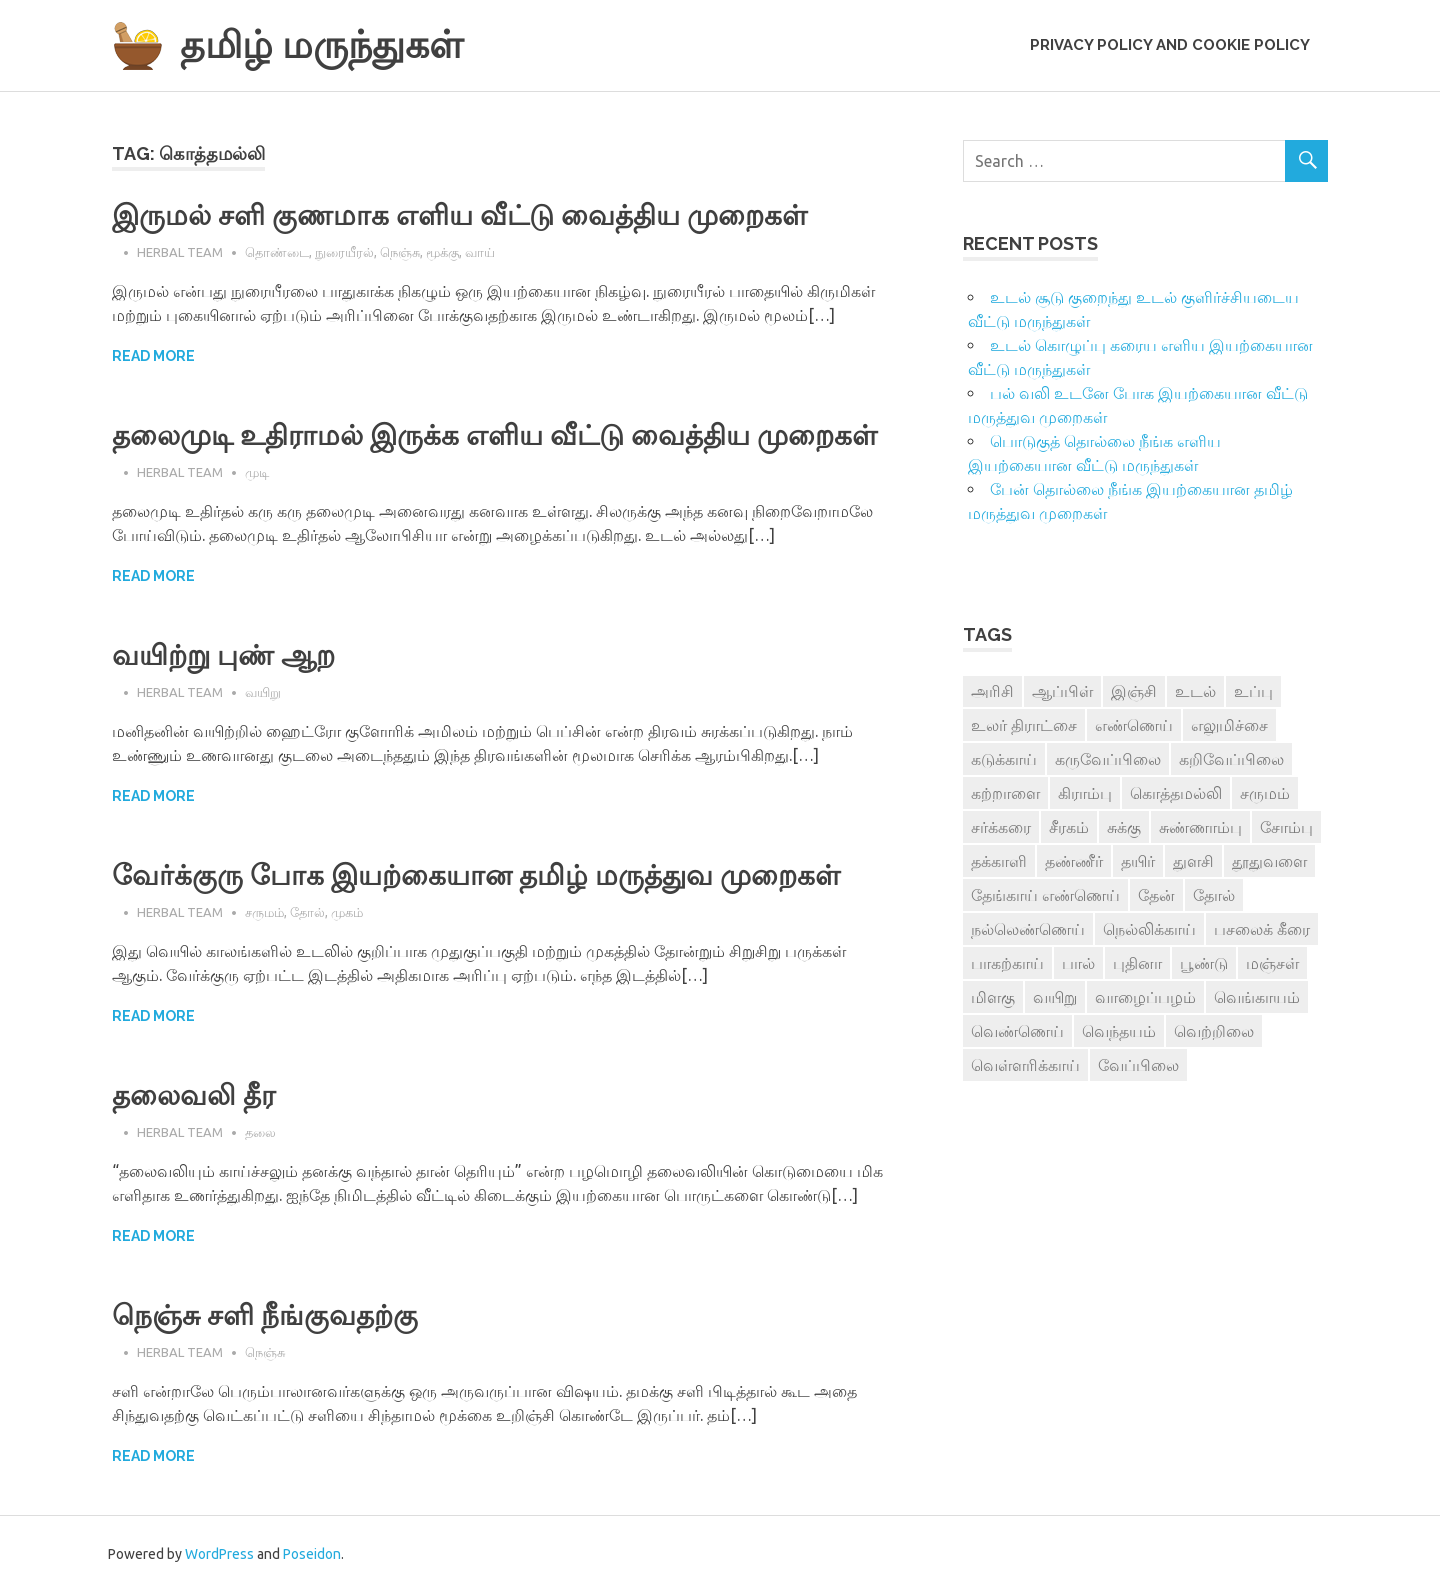  I want to click on பாகற்காய் [பாகற்காய் (3 items)], so click(1007, 963).